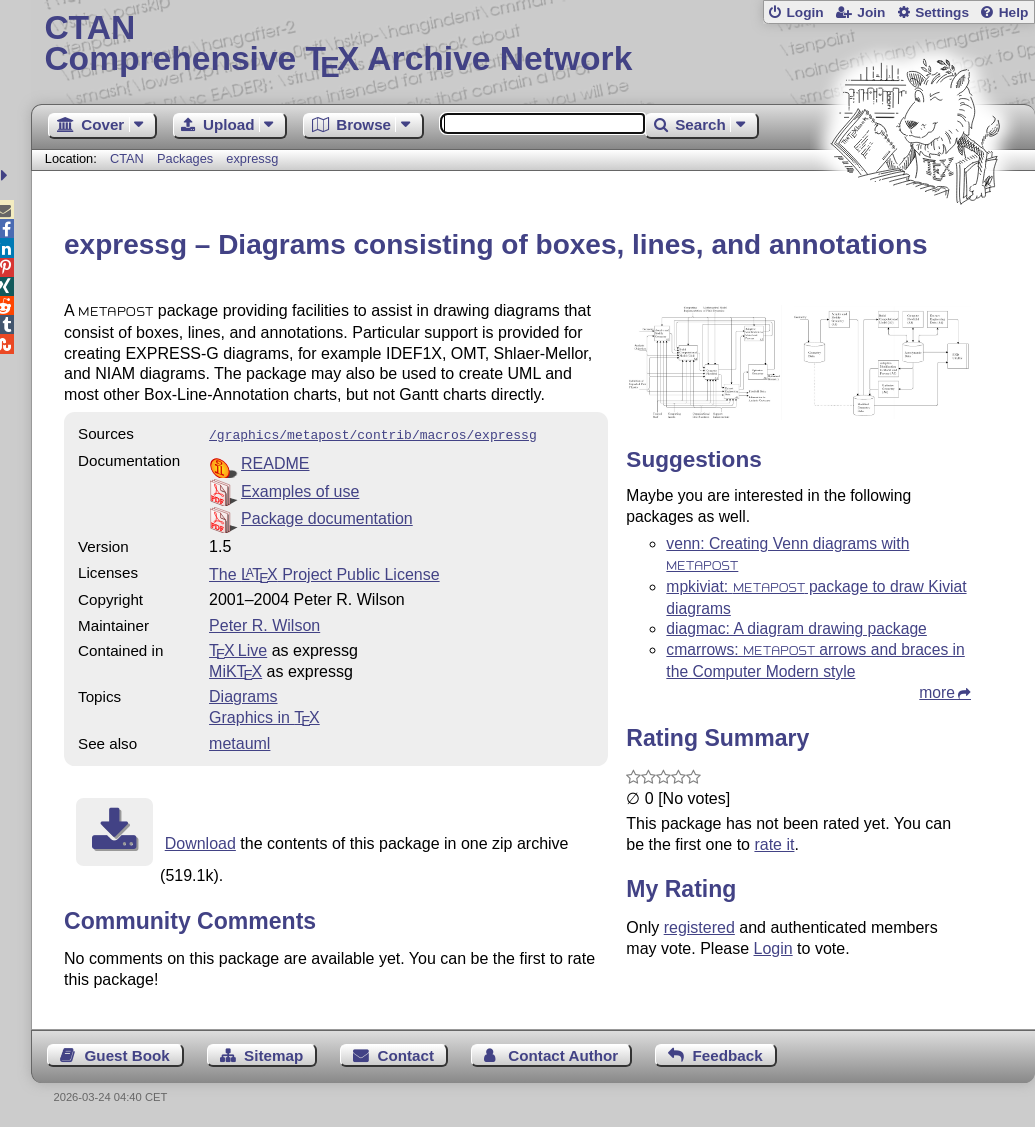 The height and width of the screenshot is (1127, 1035). What do you see at coordinates (871, 12) in the screenshot?
I see `Join` at bounding box center [871, 12].